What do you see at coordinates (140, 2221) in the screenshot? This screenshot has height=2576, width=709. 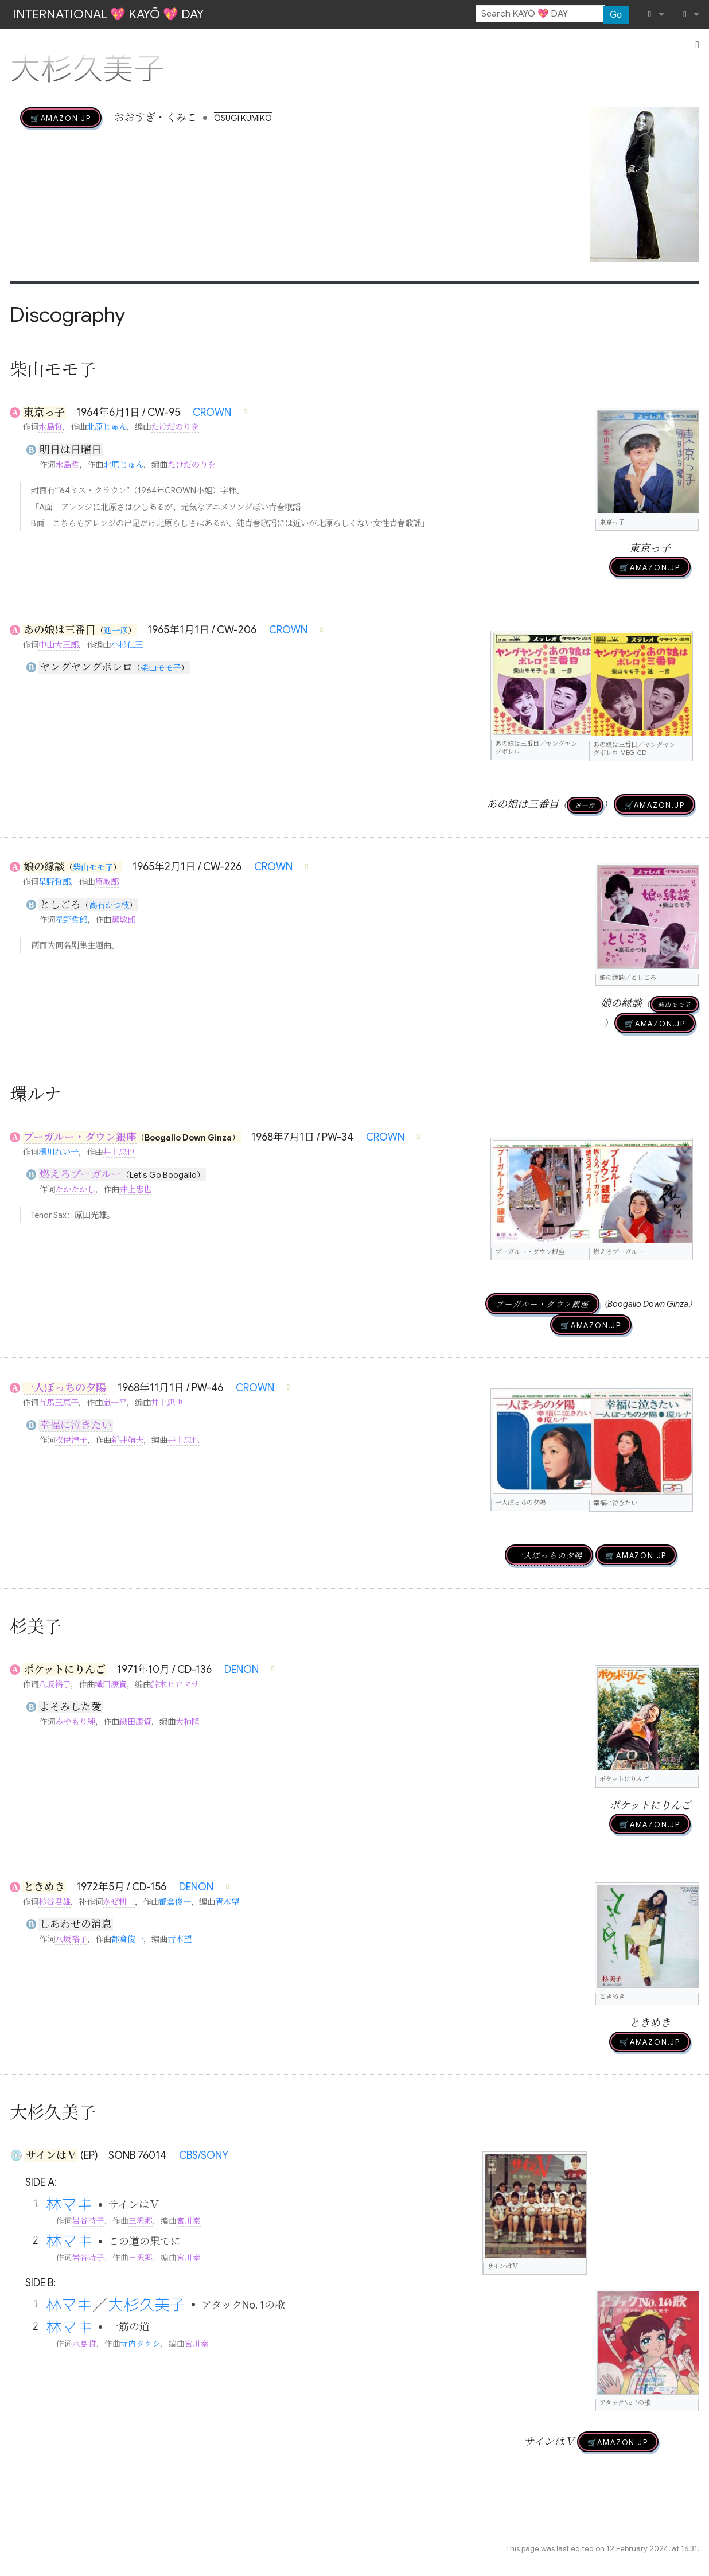 I see `三沢郷` at bounding box center [140, 2221].